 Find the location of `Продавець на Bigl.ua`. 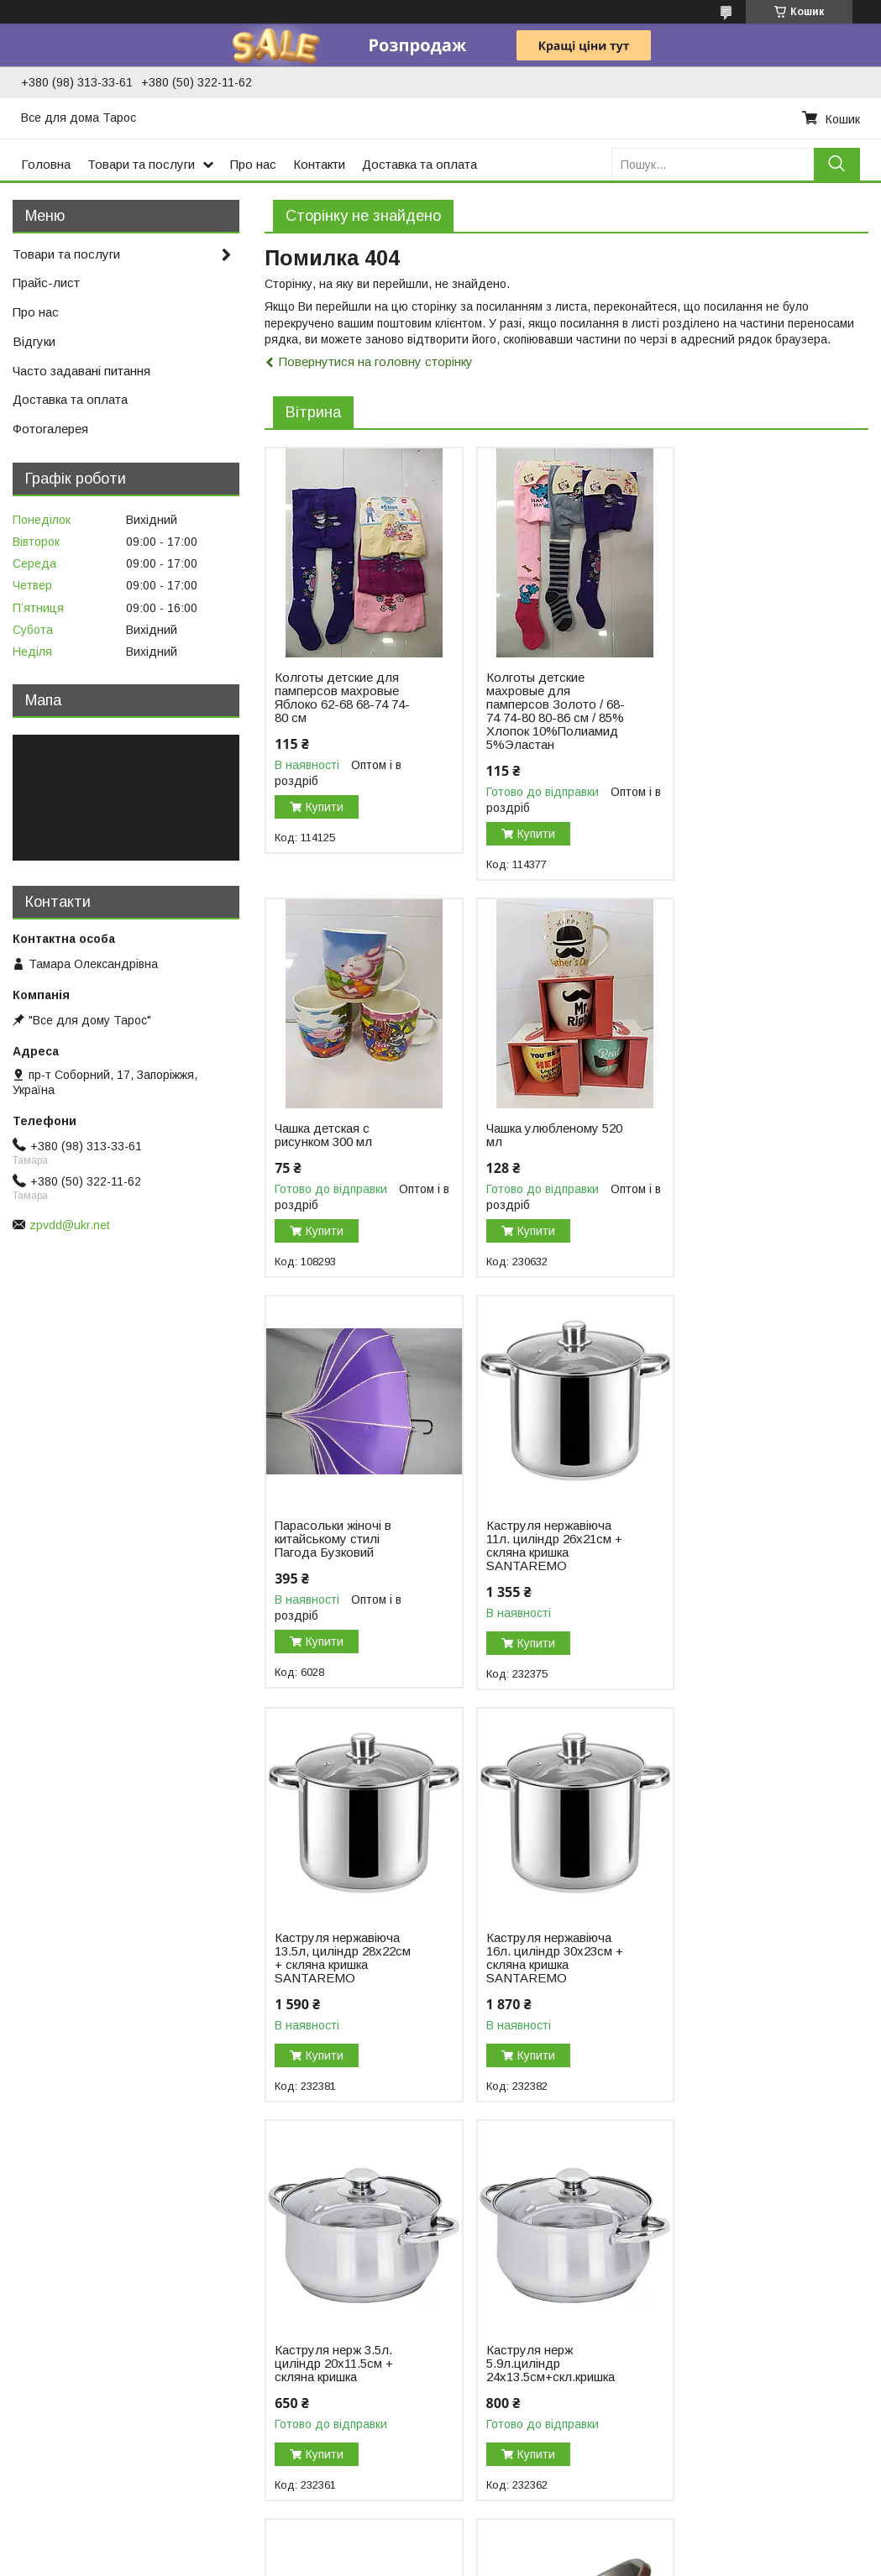

Продавець на Bigl.ua is located at coordinates (441, 2545).